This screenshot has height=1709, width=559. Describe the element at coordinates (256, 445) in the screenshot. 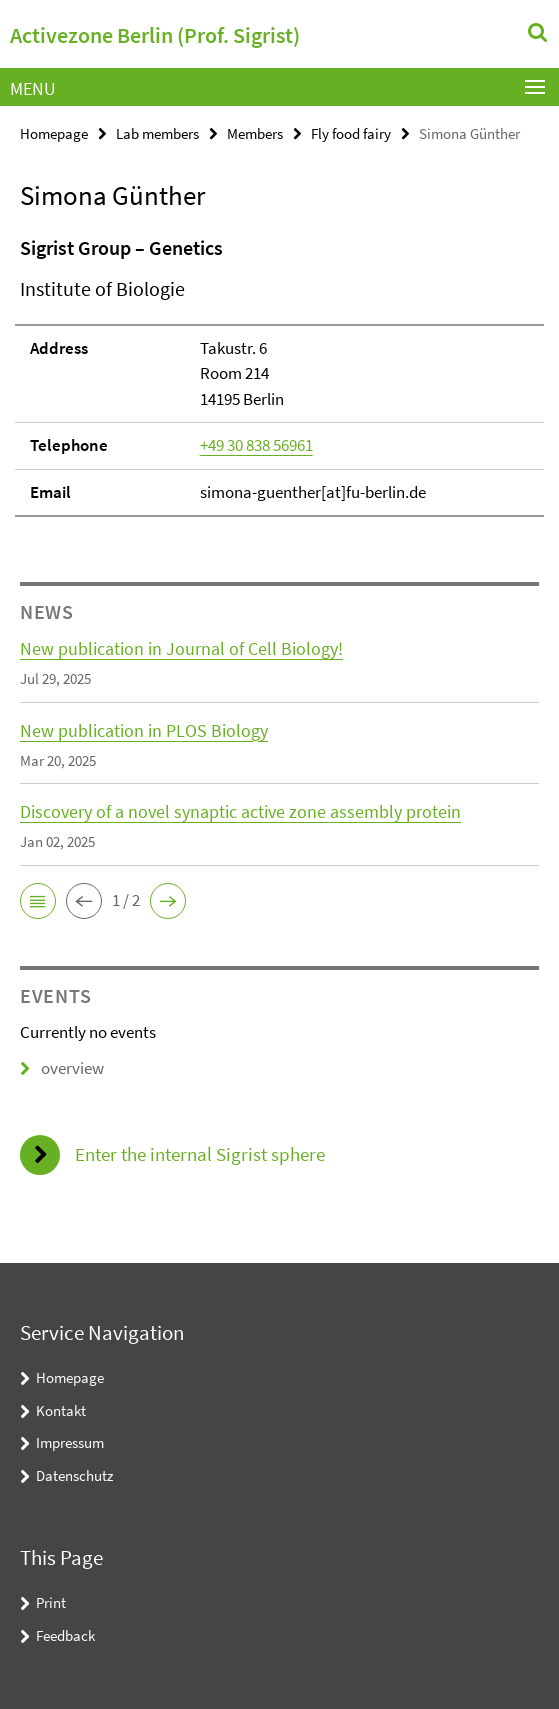

I see `+49 30 838 56961` at that location.